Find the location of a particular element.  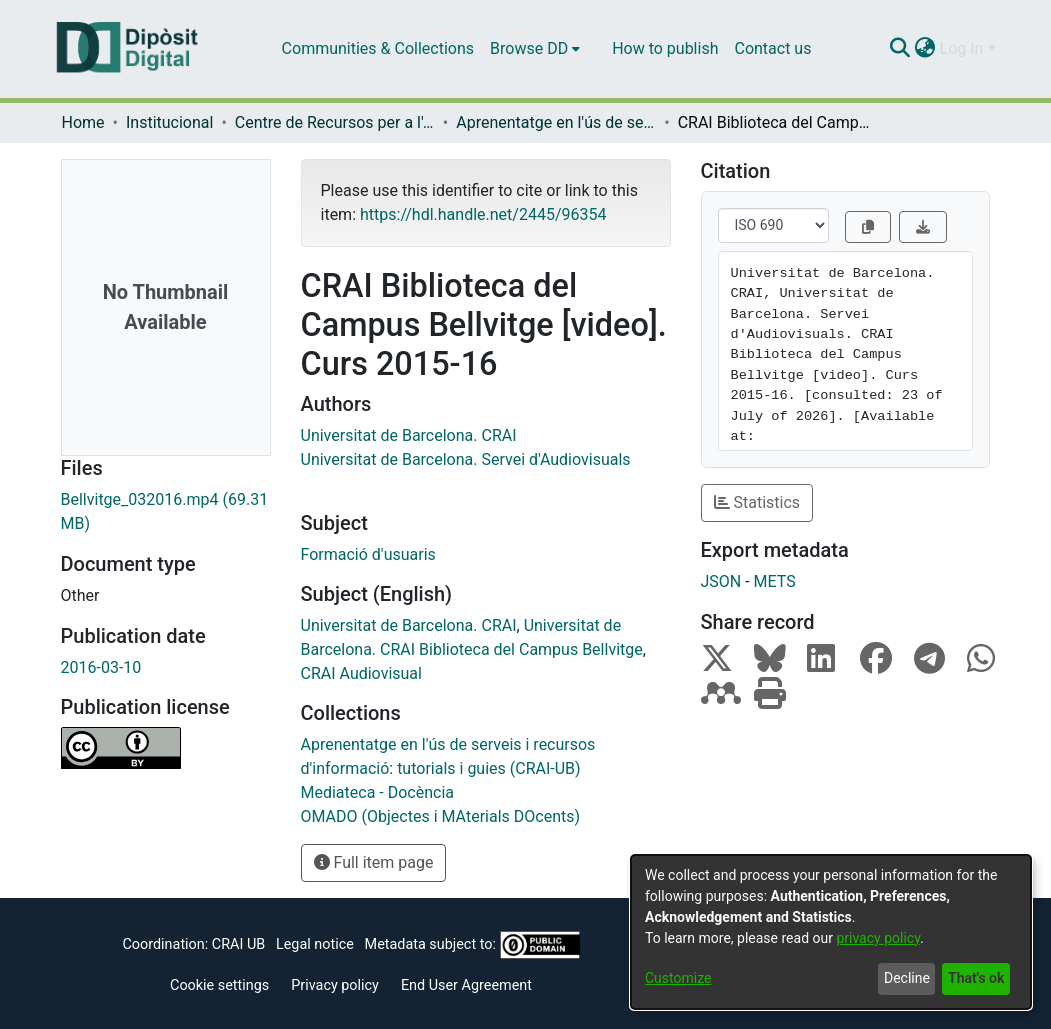

[Download Bellvitge_032016.mp4] is located at coordinates (166, 512).